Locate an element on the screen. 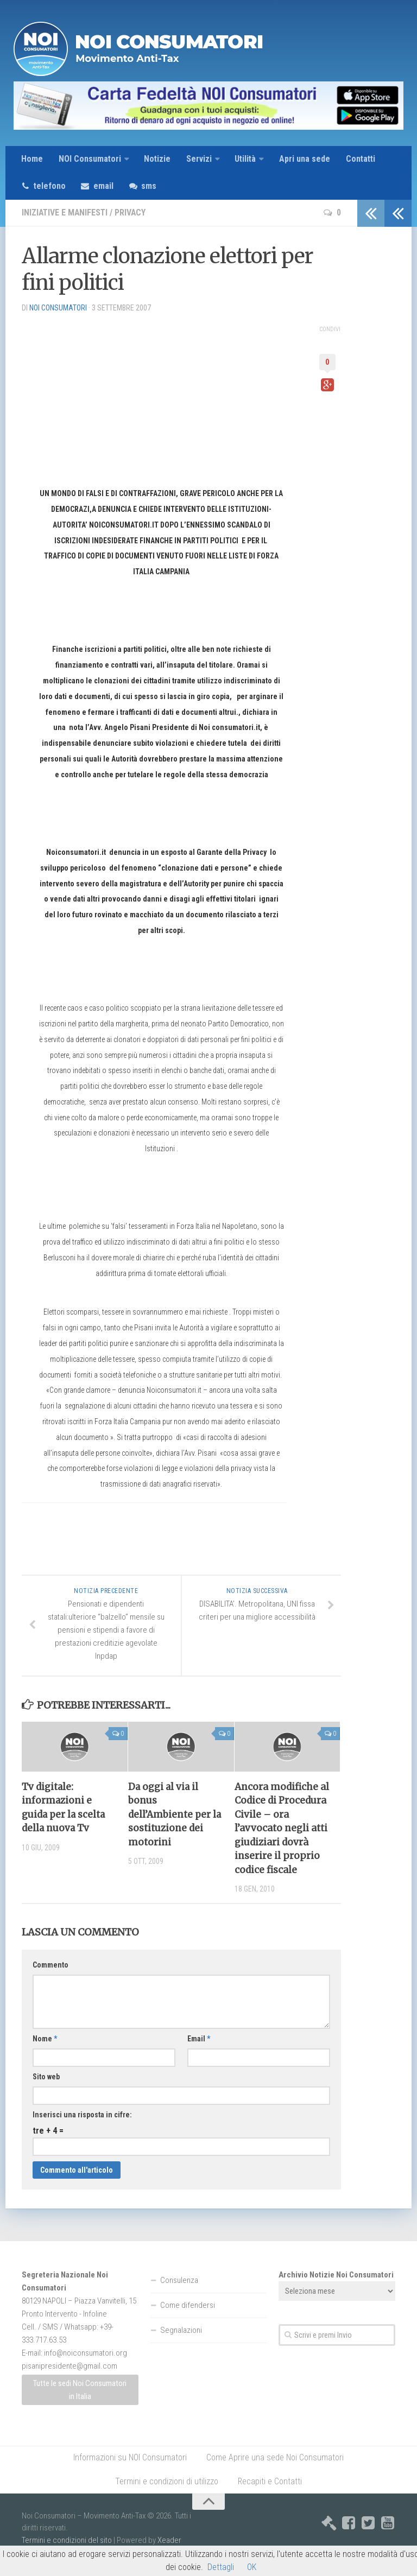  sms is located at coordinates (151, 186).